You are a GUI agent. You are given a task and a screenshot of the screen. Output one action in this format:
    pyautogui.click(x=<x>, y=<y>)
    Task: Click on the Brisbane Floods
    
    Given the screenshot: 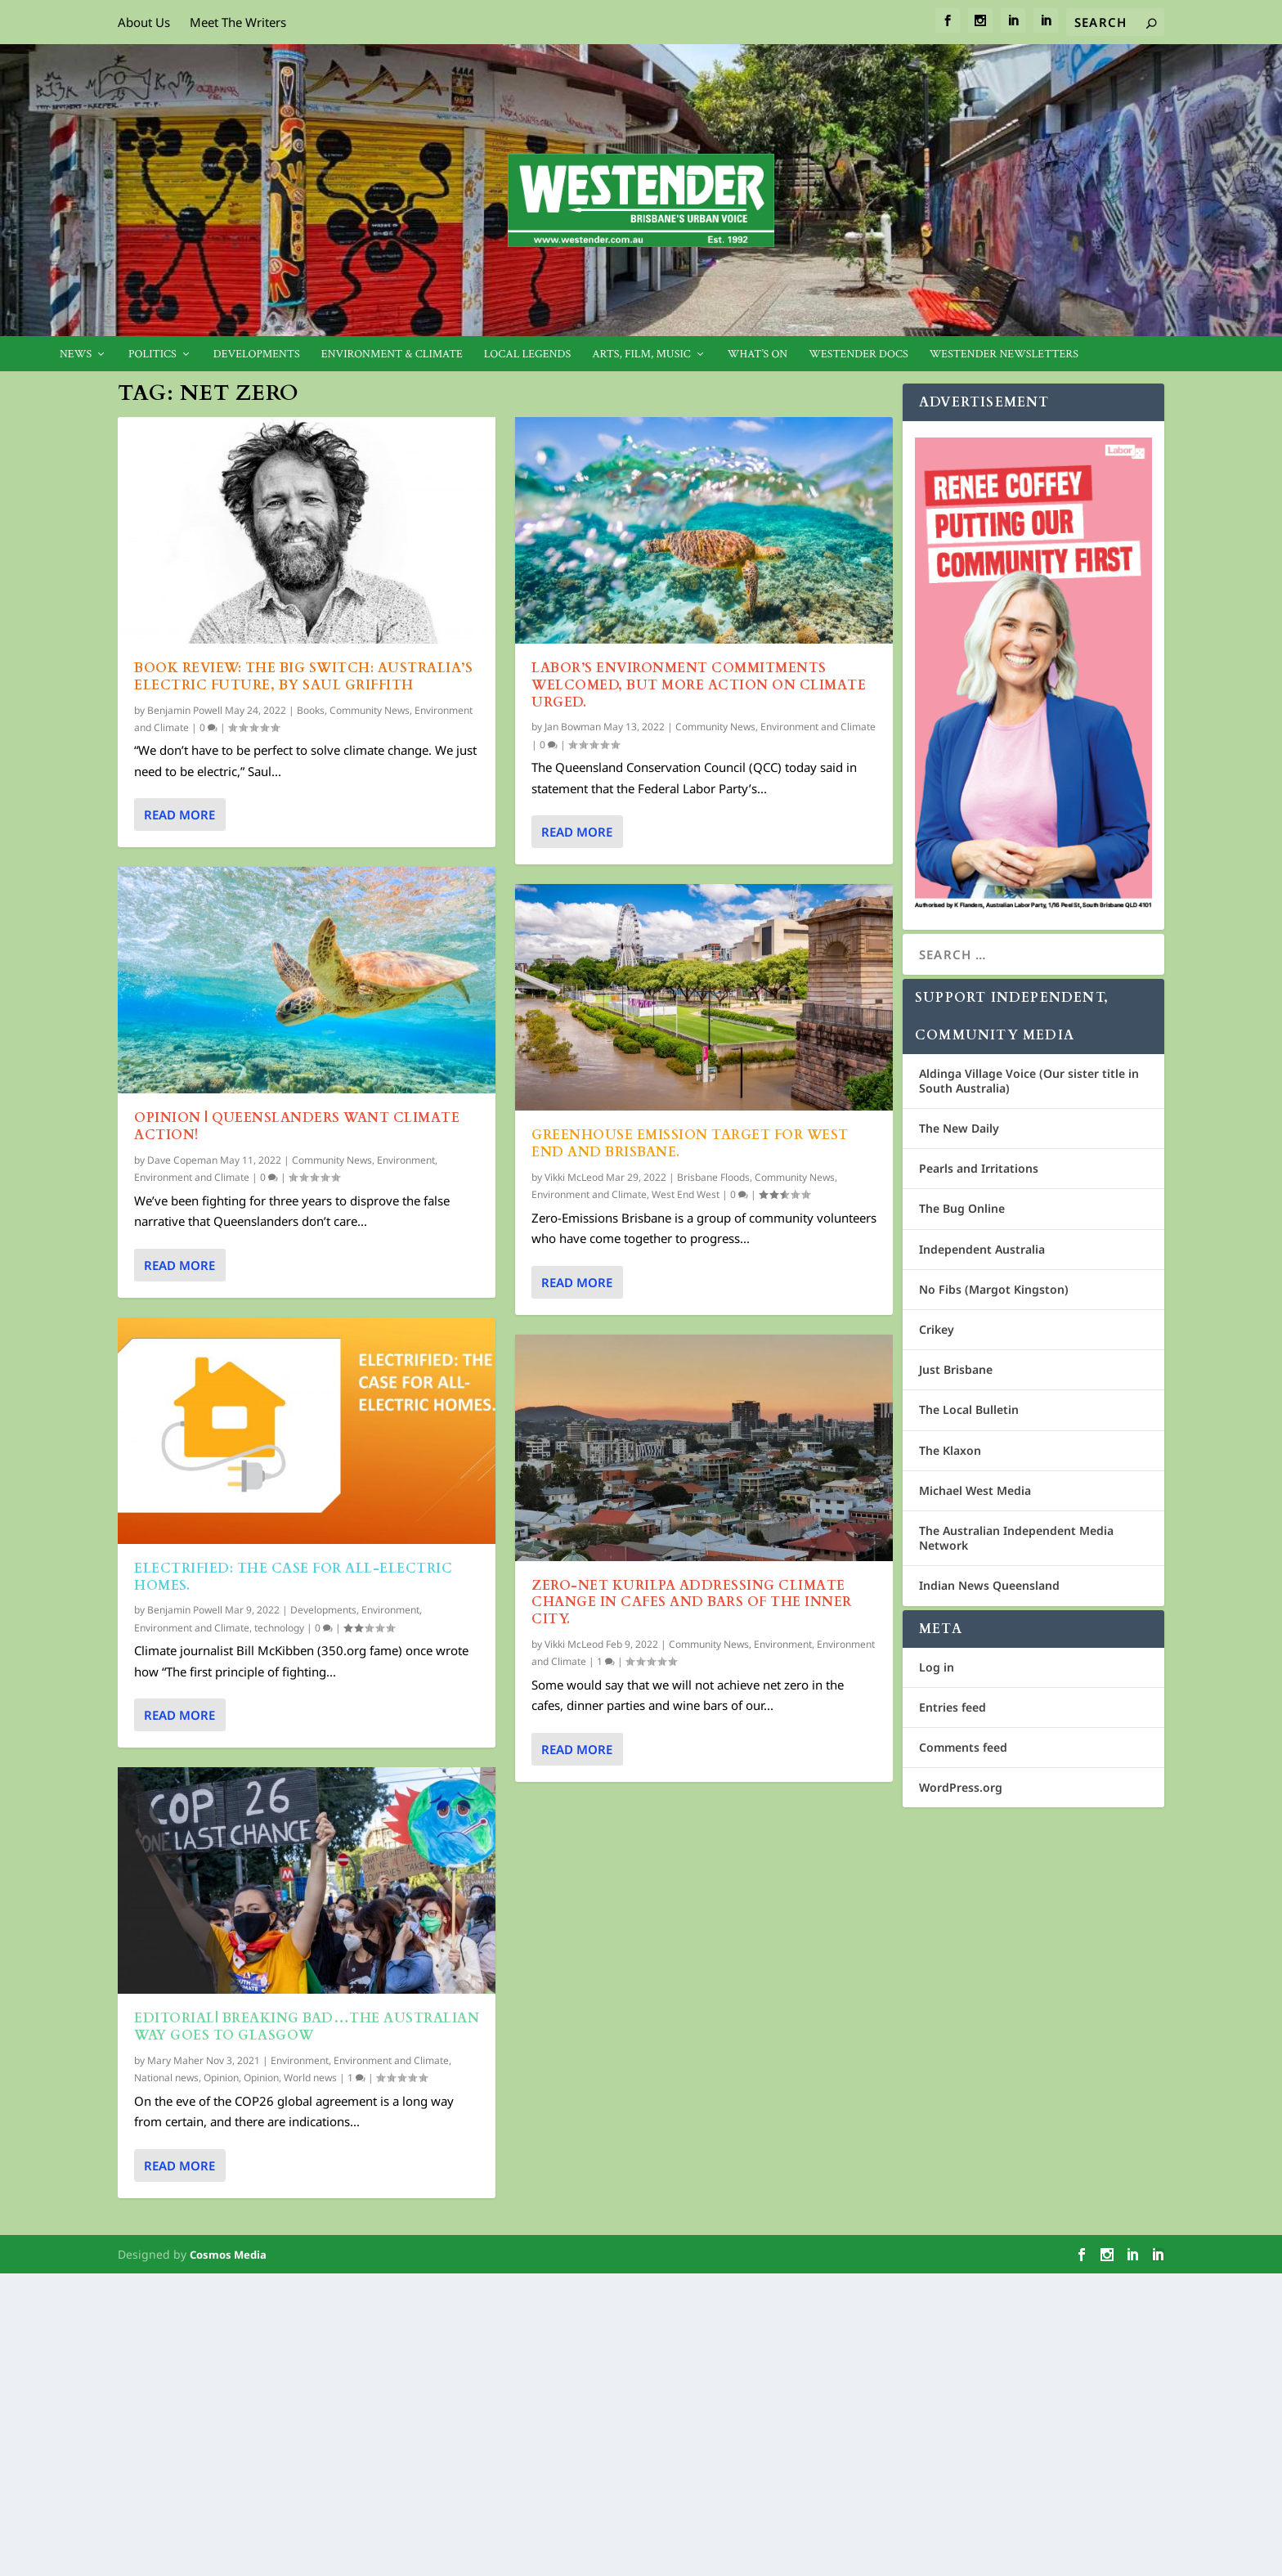 What is the action you would take?
    pyautogui.click(x=713, y=1177)
    